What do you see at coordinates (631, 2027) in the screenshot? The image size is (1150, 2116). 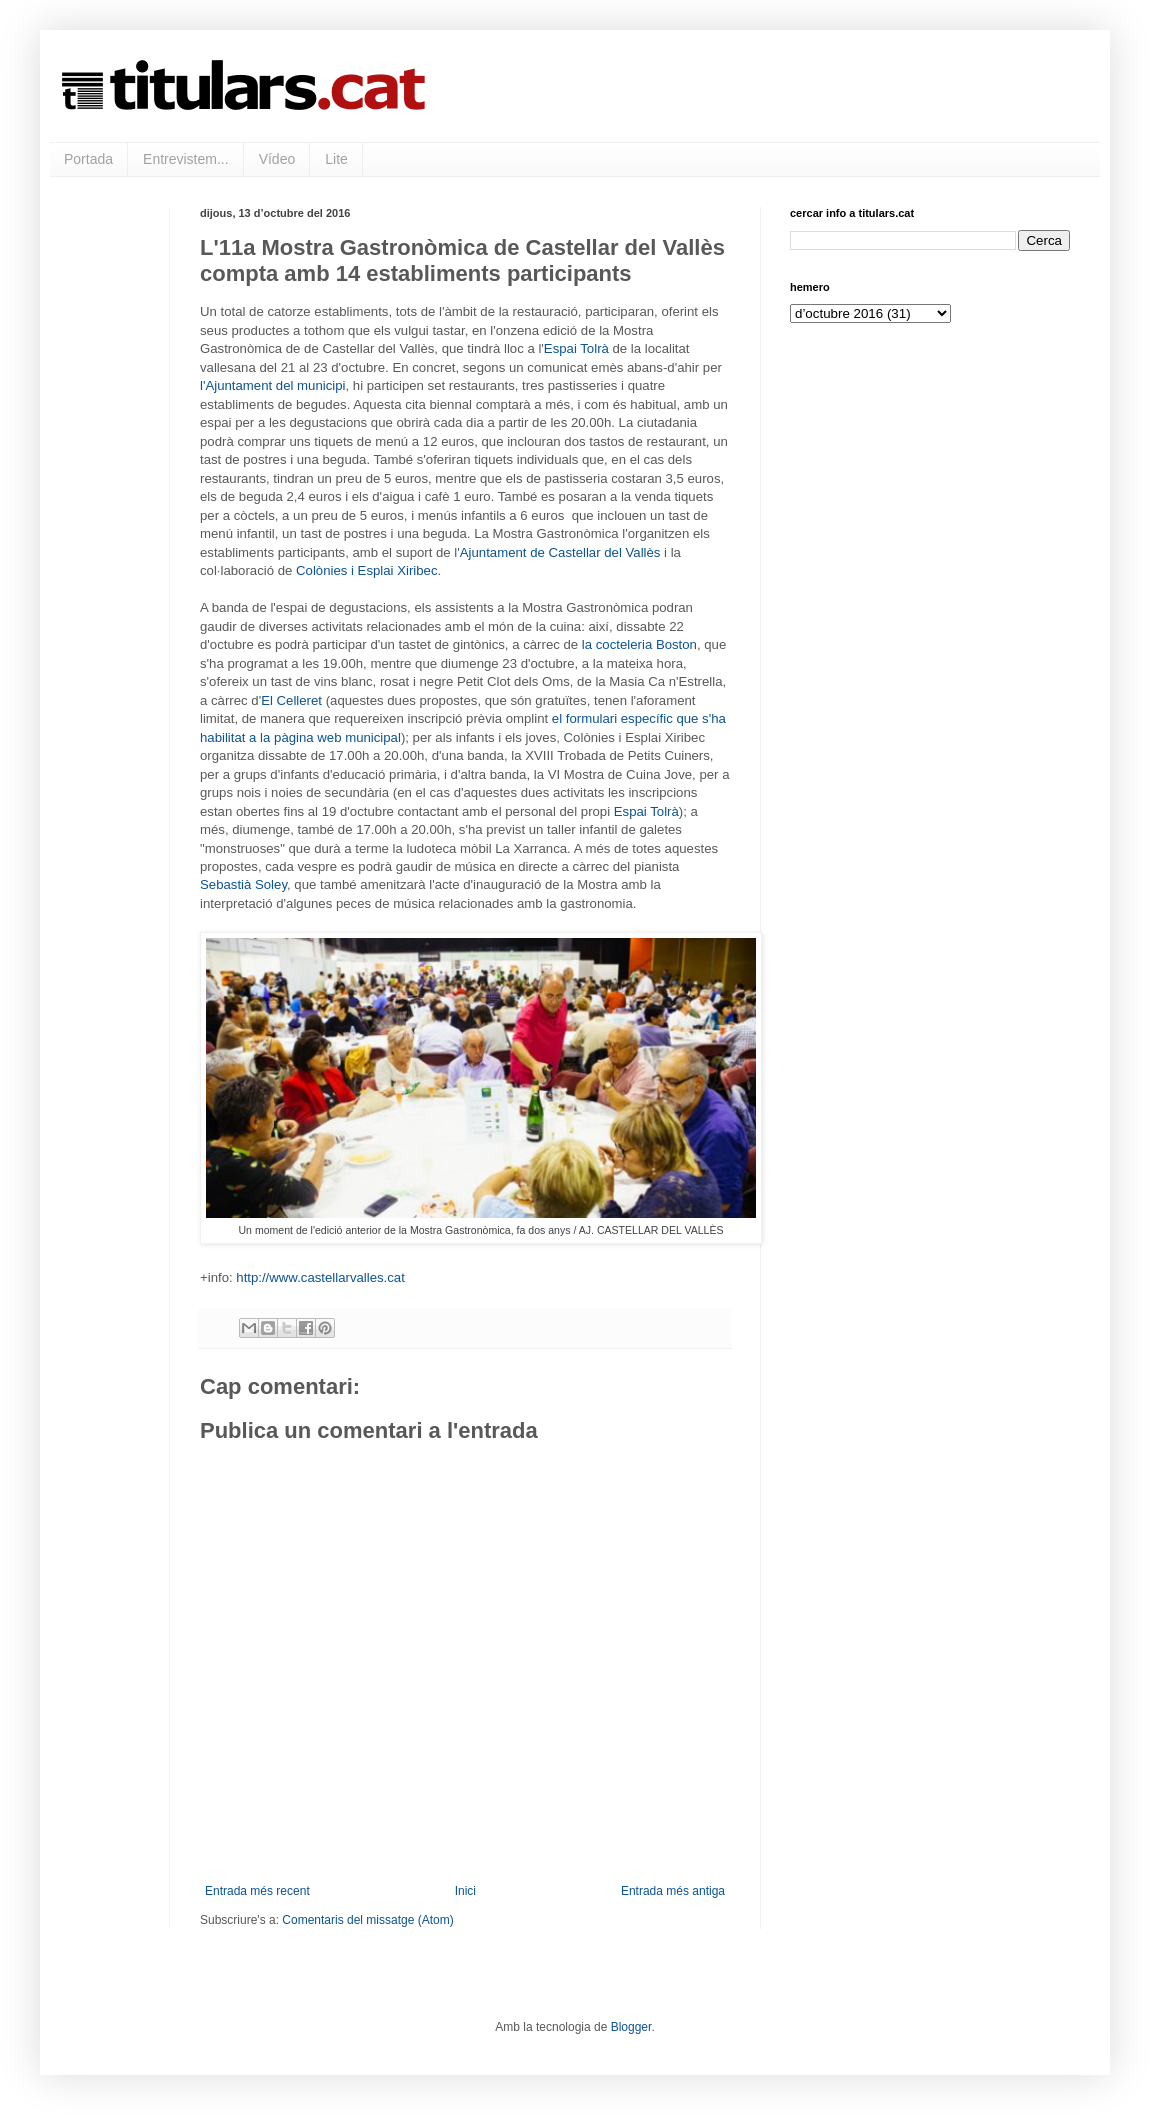 I see `Blogger` at bounding box center [631, 2027].